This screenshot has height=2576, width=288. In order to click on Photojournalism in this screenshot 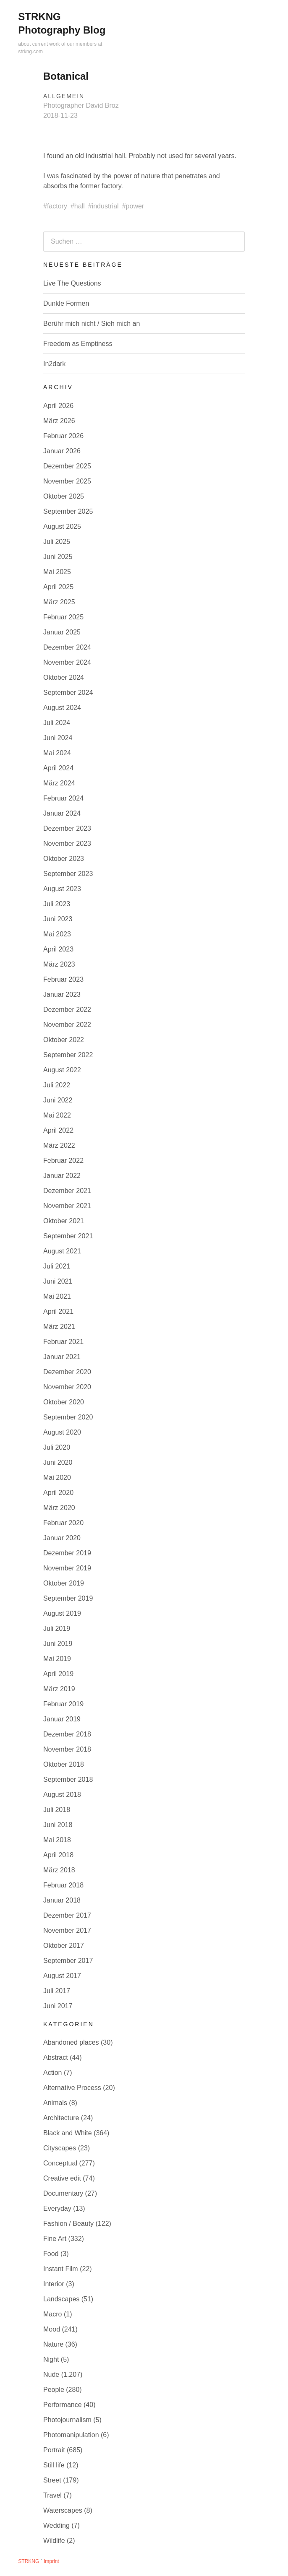, I will do `click(67, 2419)`.